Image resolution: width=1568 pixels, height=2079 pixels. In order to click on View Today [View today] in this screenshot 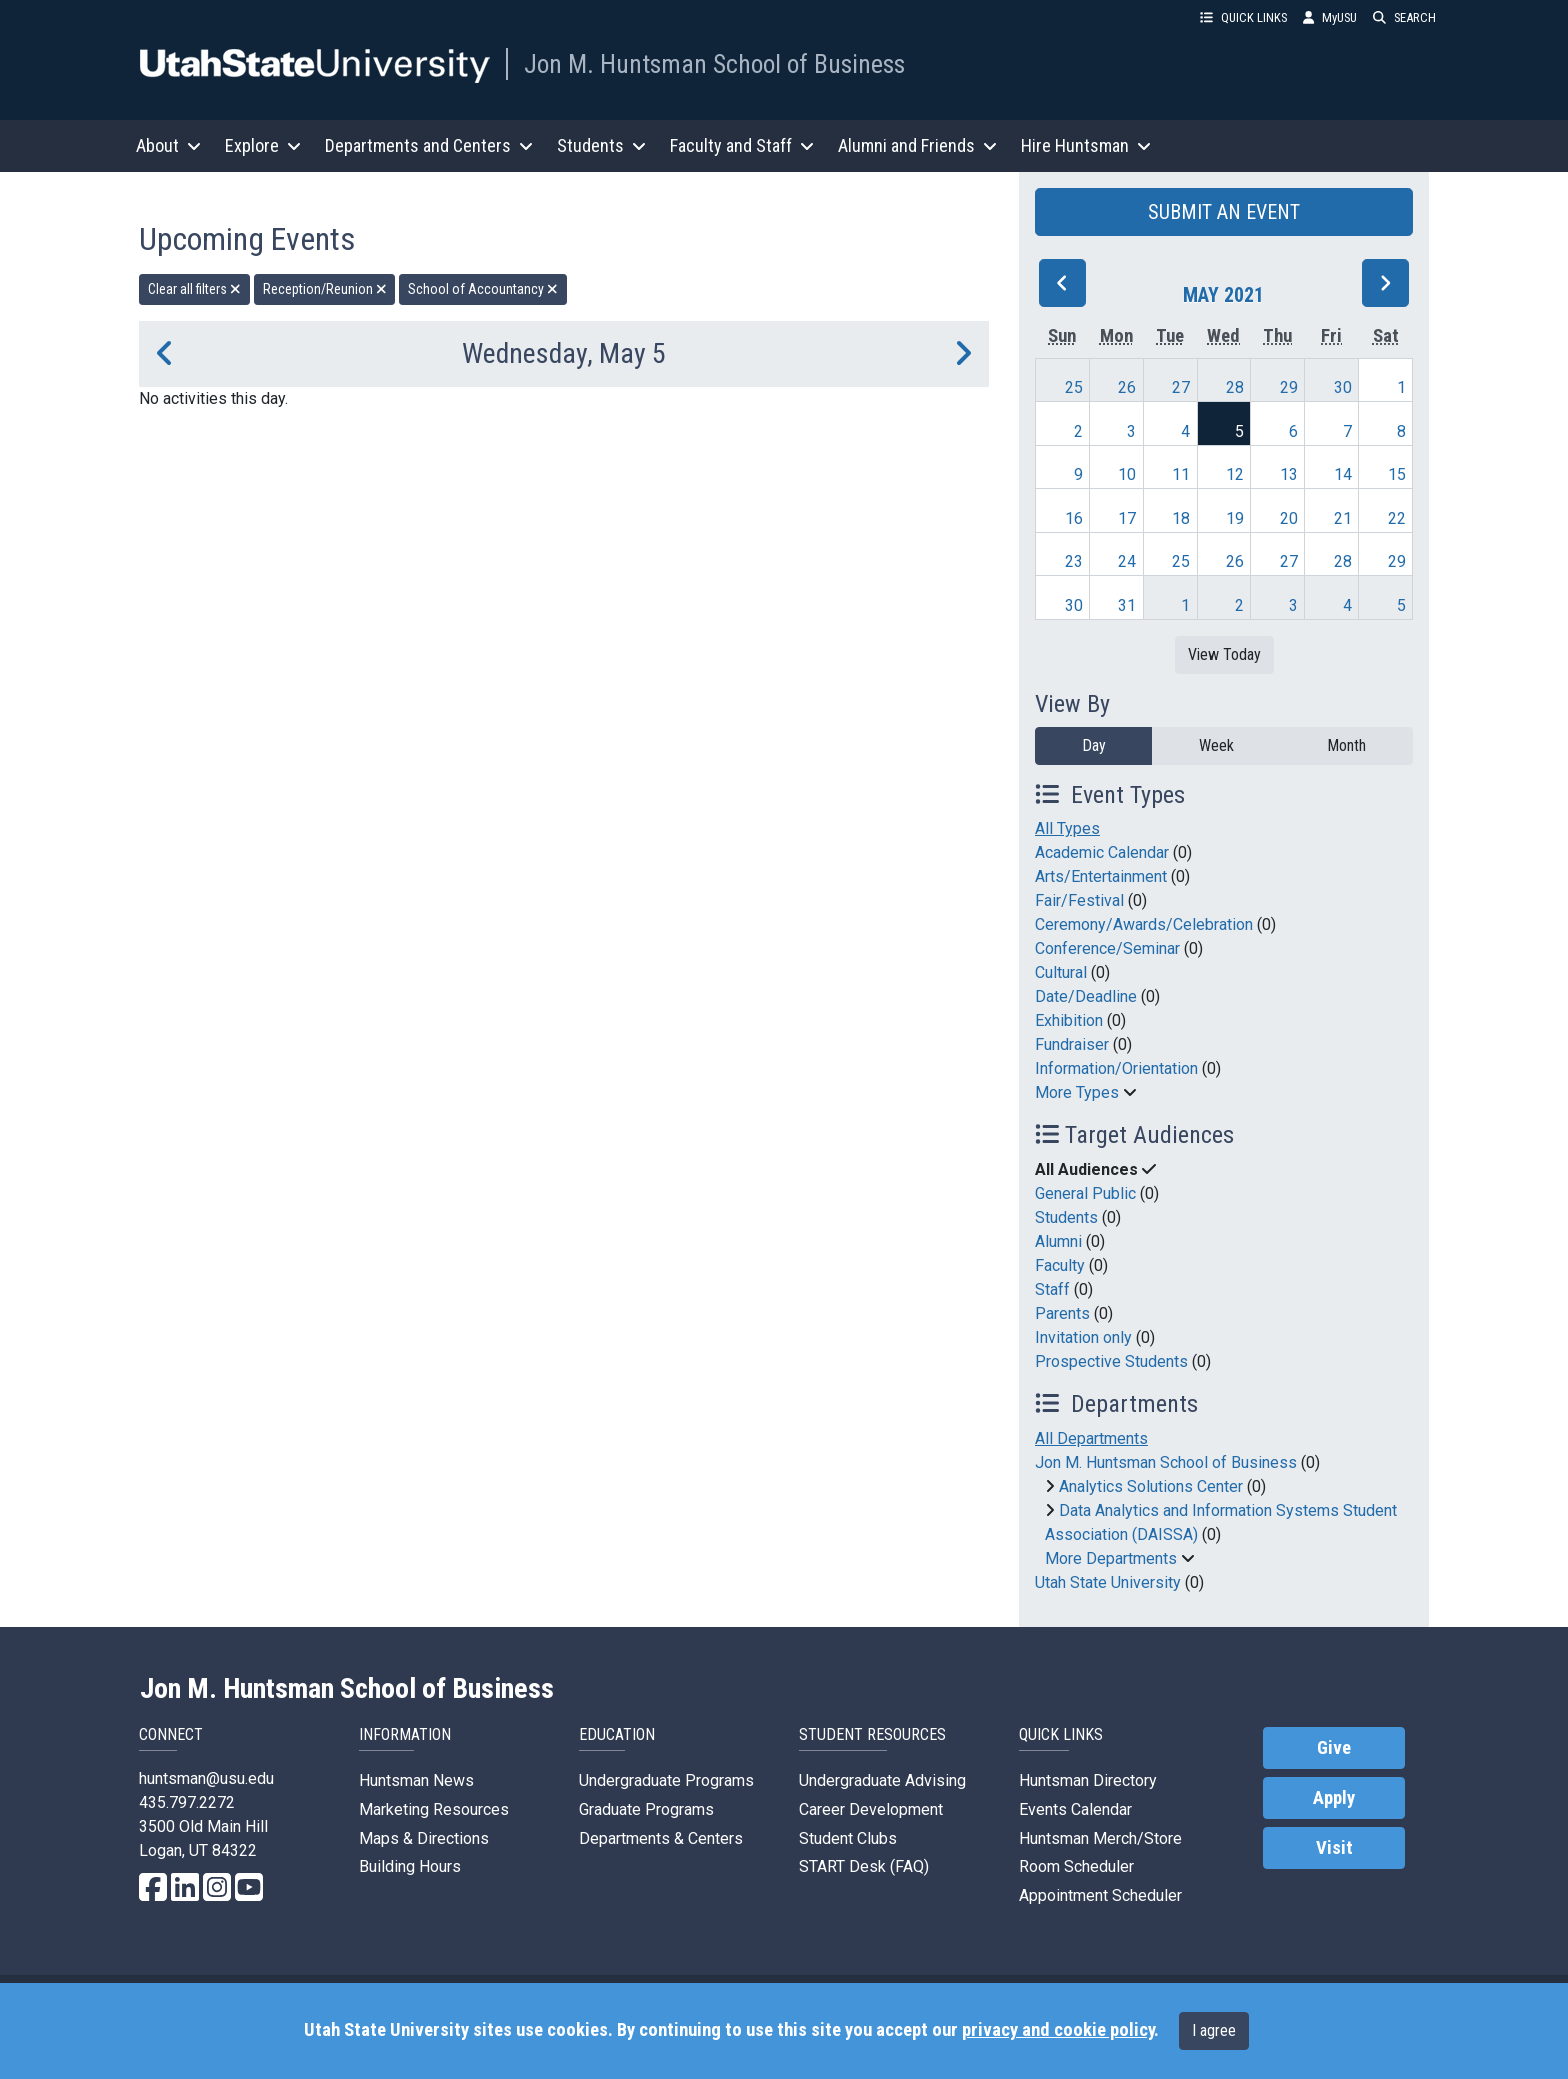, I will do `click(1224, 654)`.